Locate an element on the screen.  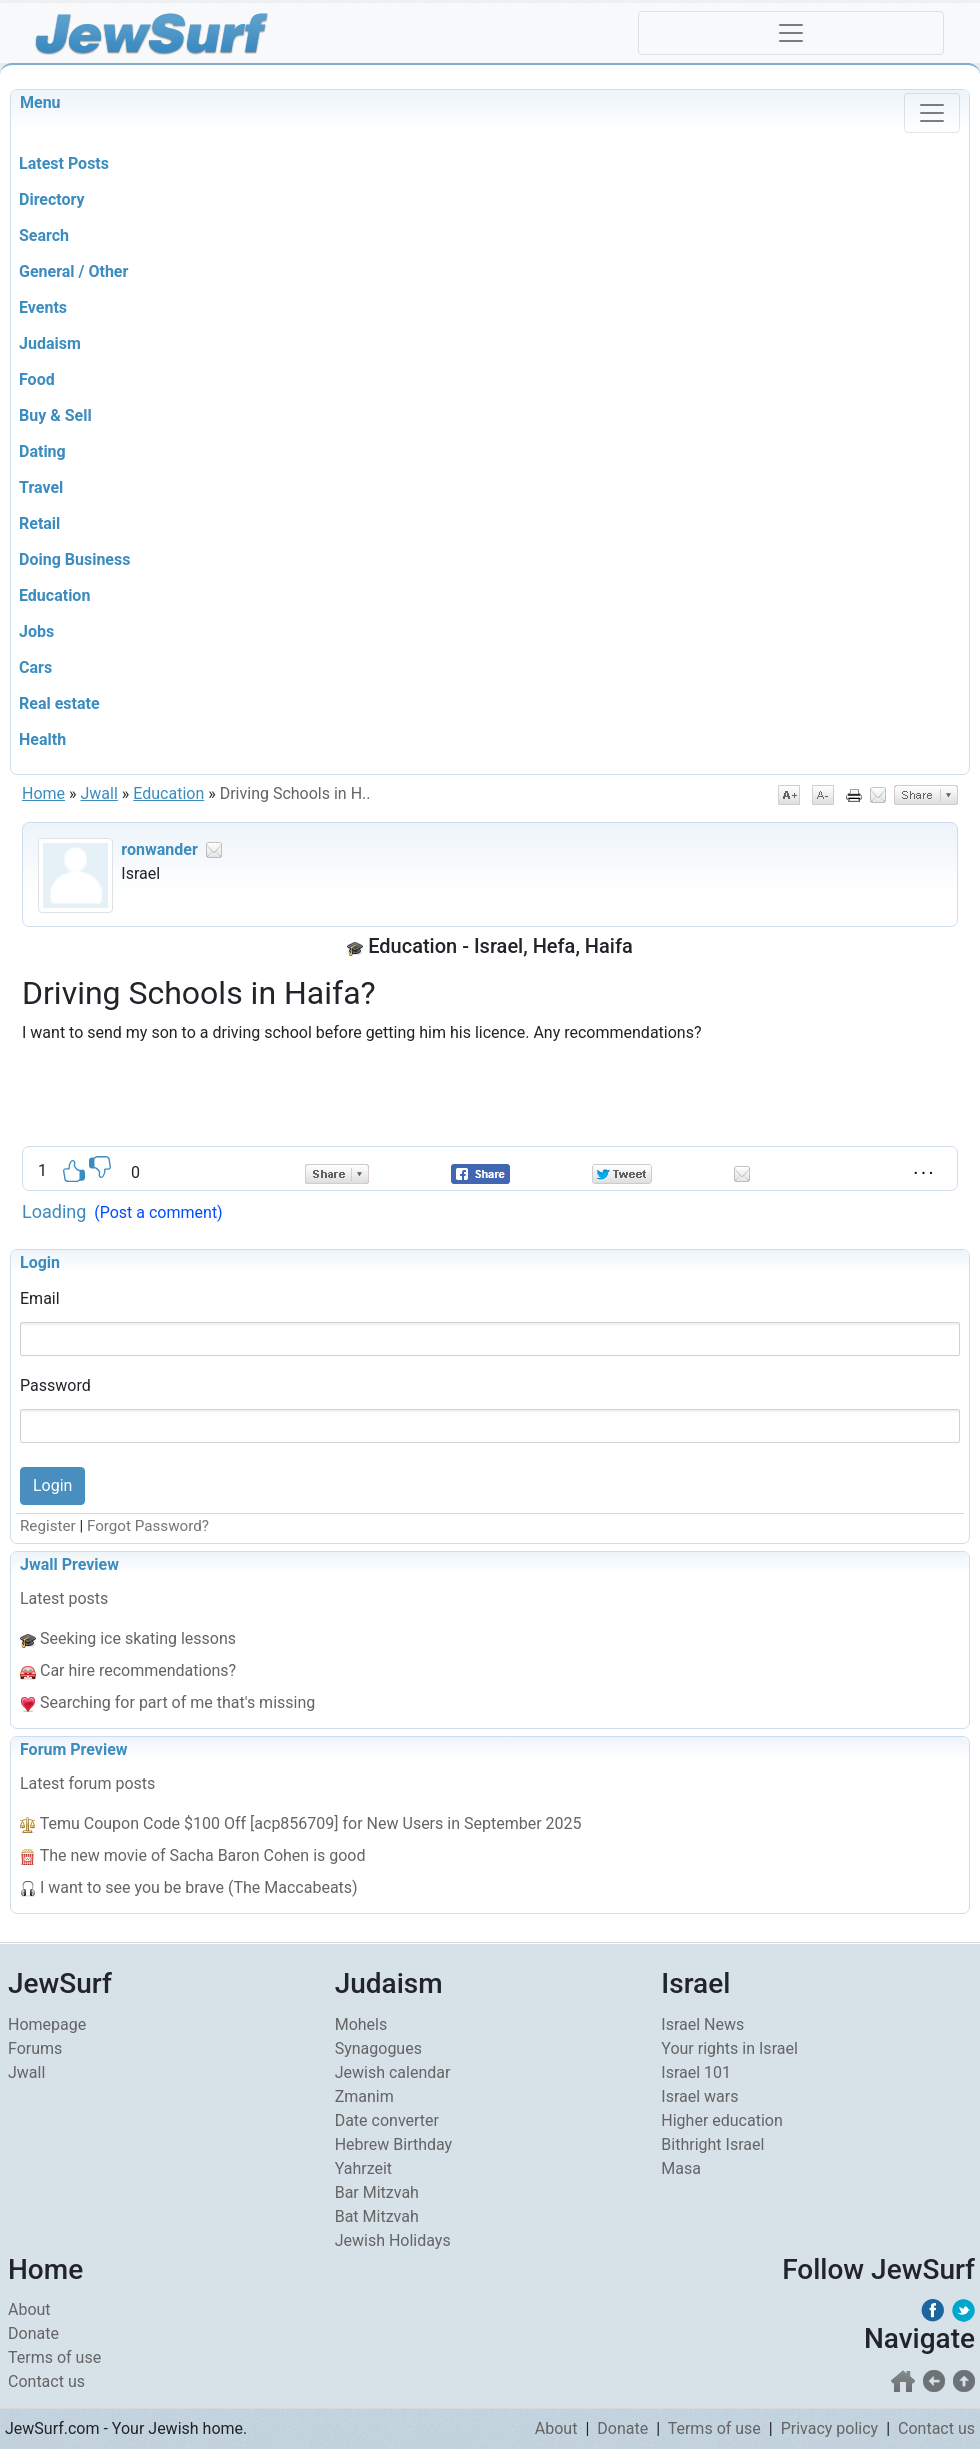
Forgot Password? is located at coordinates (148, 1526).